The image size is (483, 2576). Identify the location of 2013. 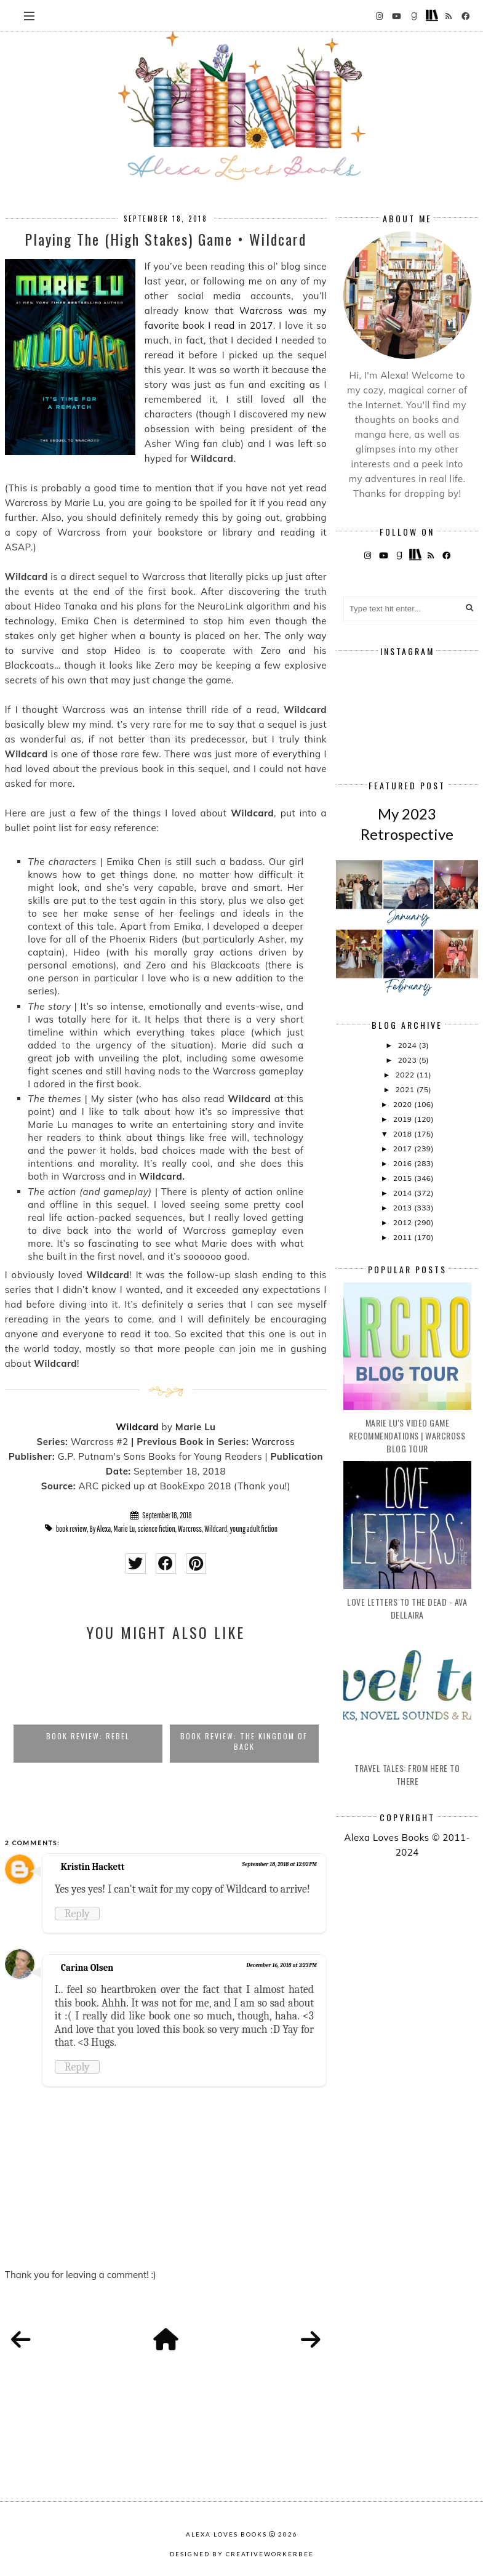
(403, 1207).